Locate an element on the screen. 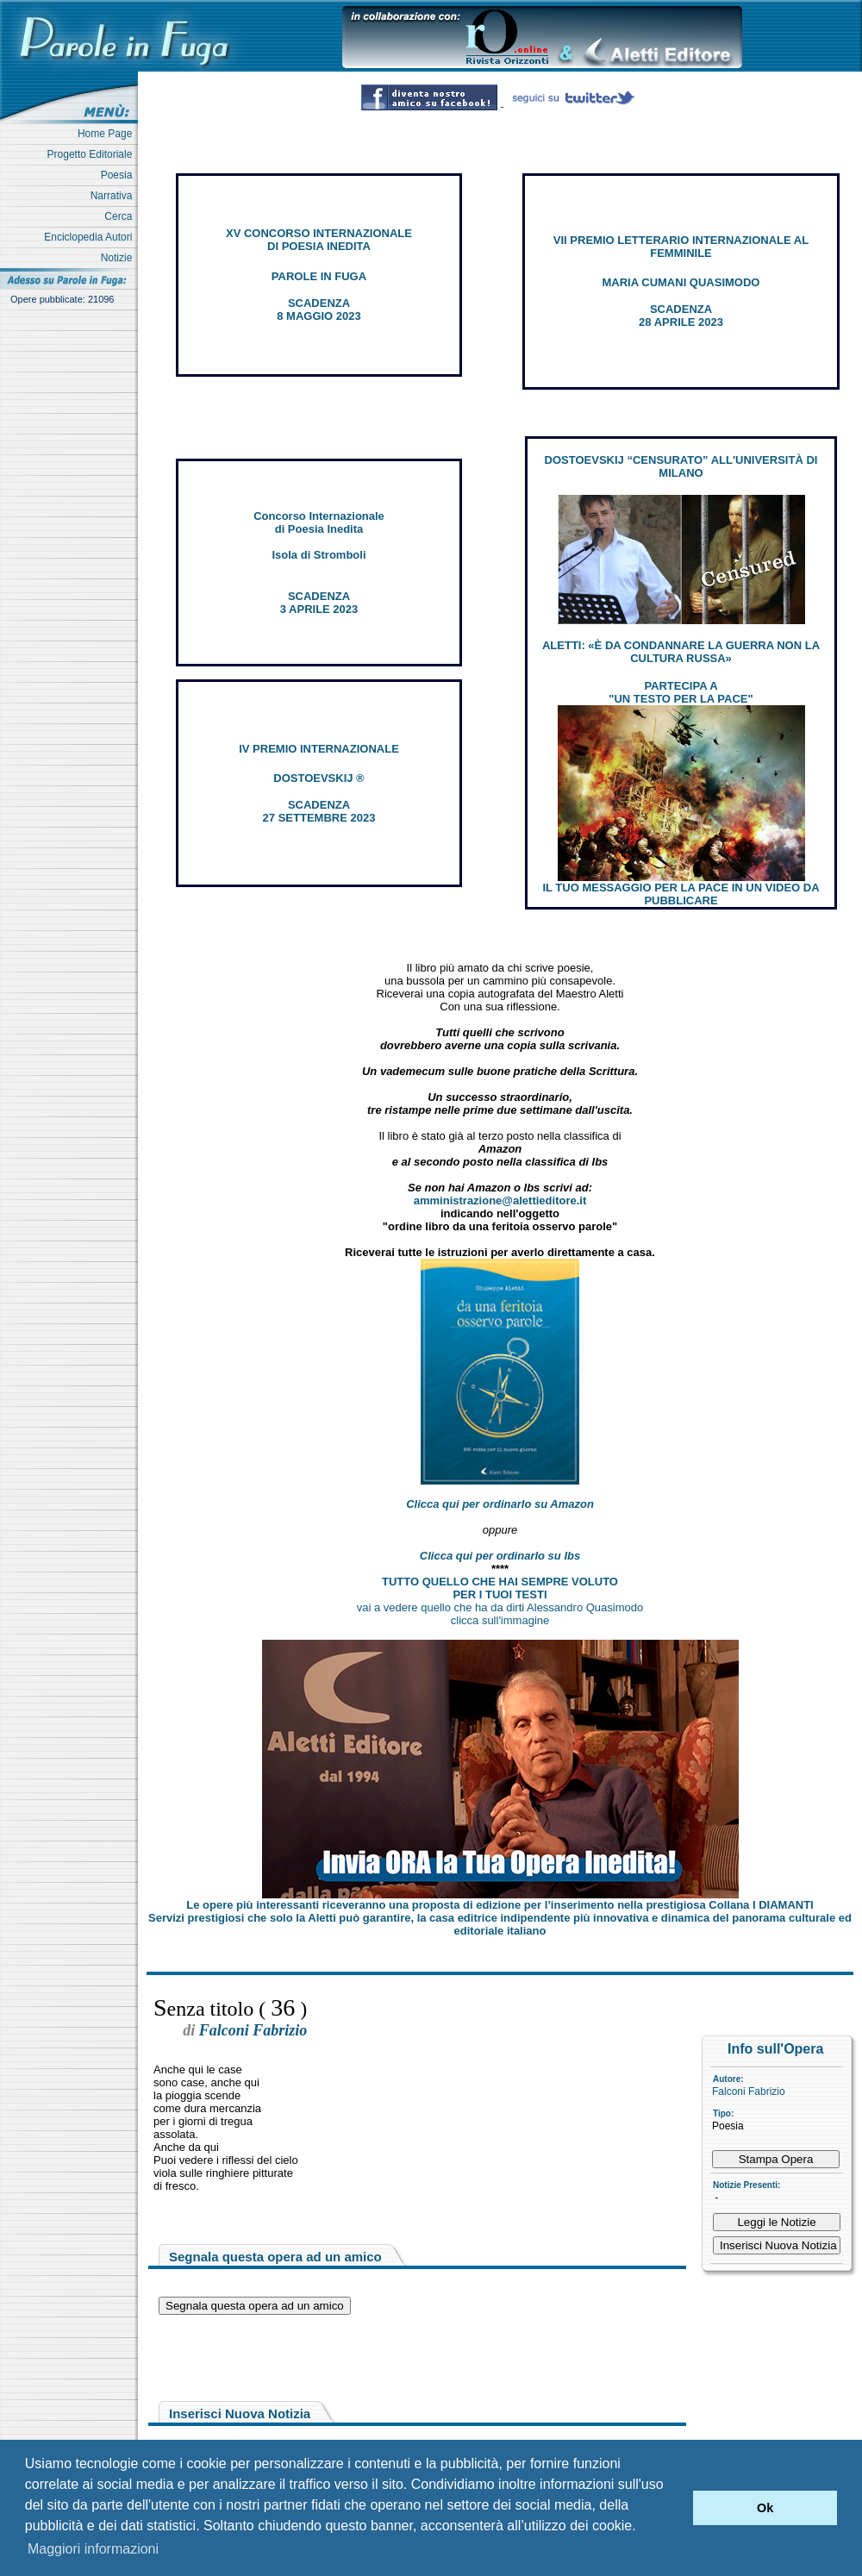  IV PREMIO INTERNAZIONALE is located at coordinates (319, 748).